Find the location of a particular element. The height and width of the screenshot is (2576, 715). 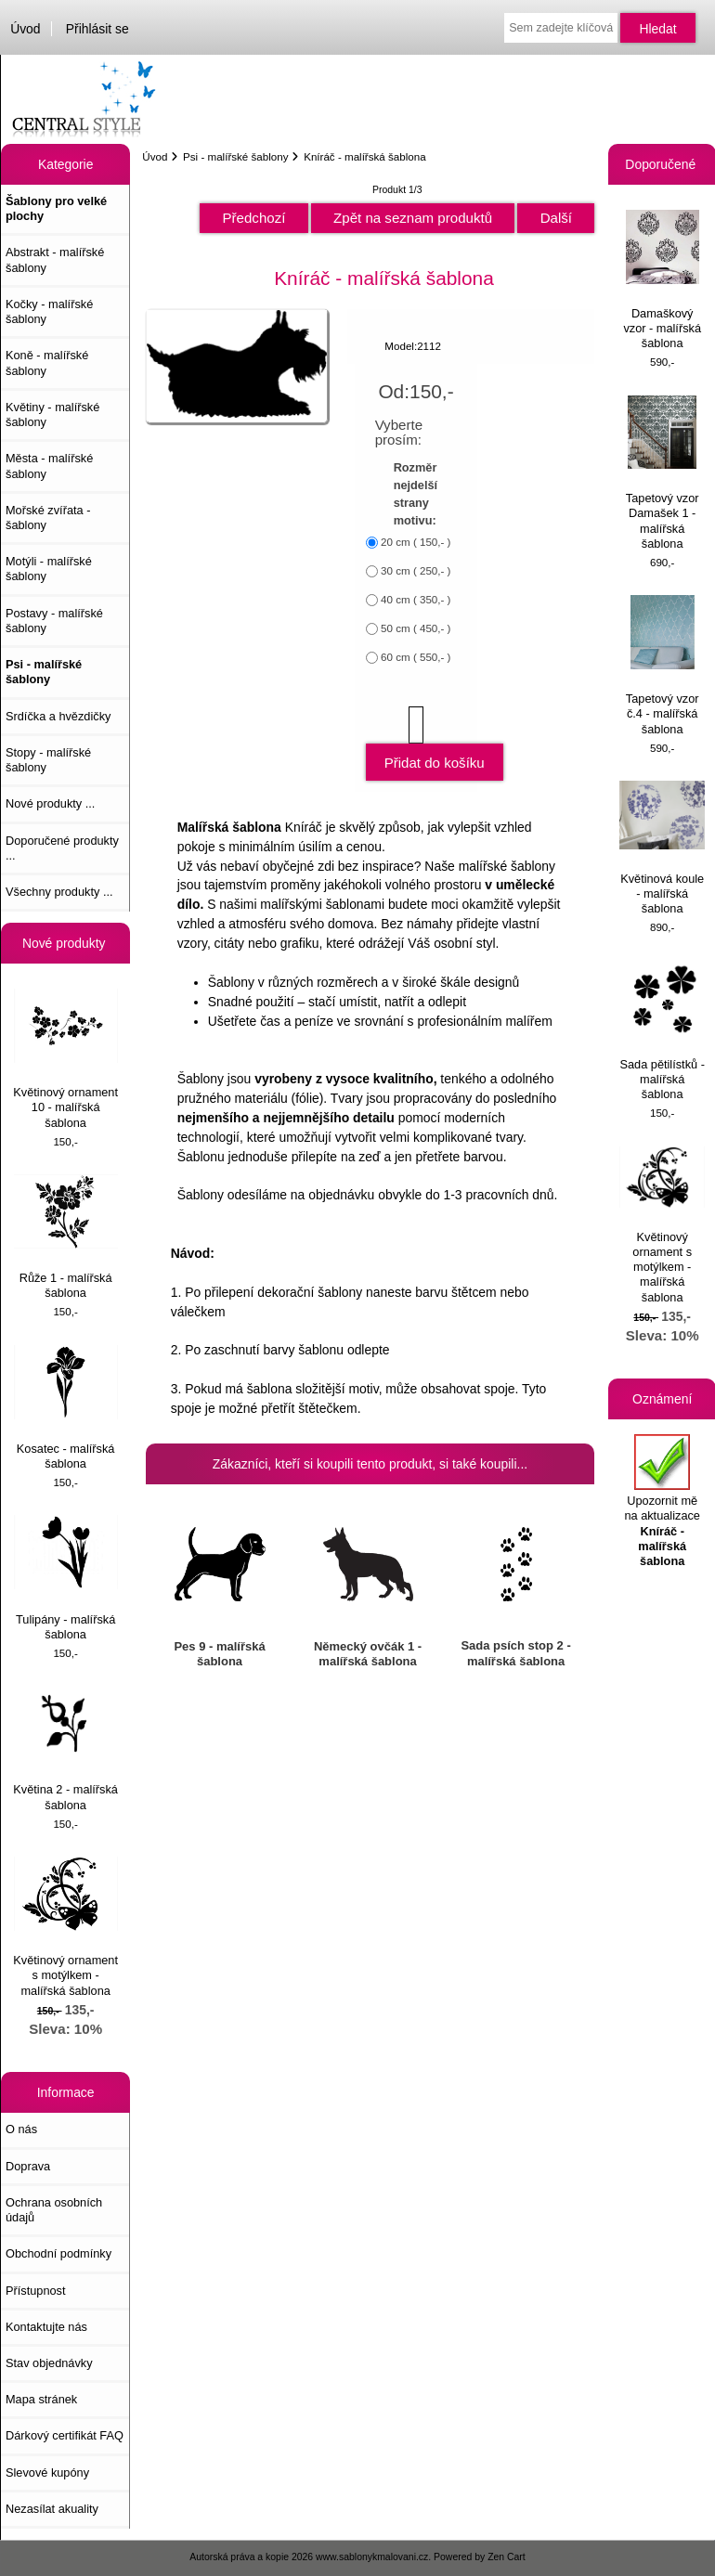

50 cm ( 450,- ) is located at coordinates (415, 629).